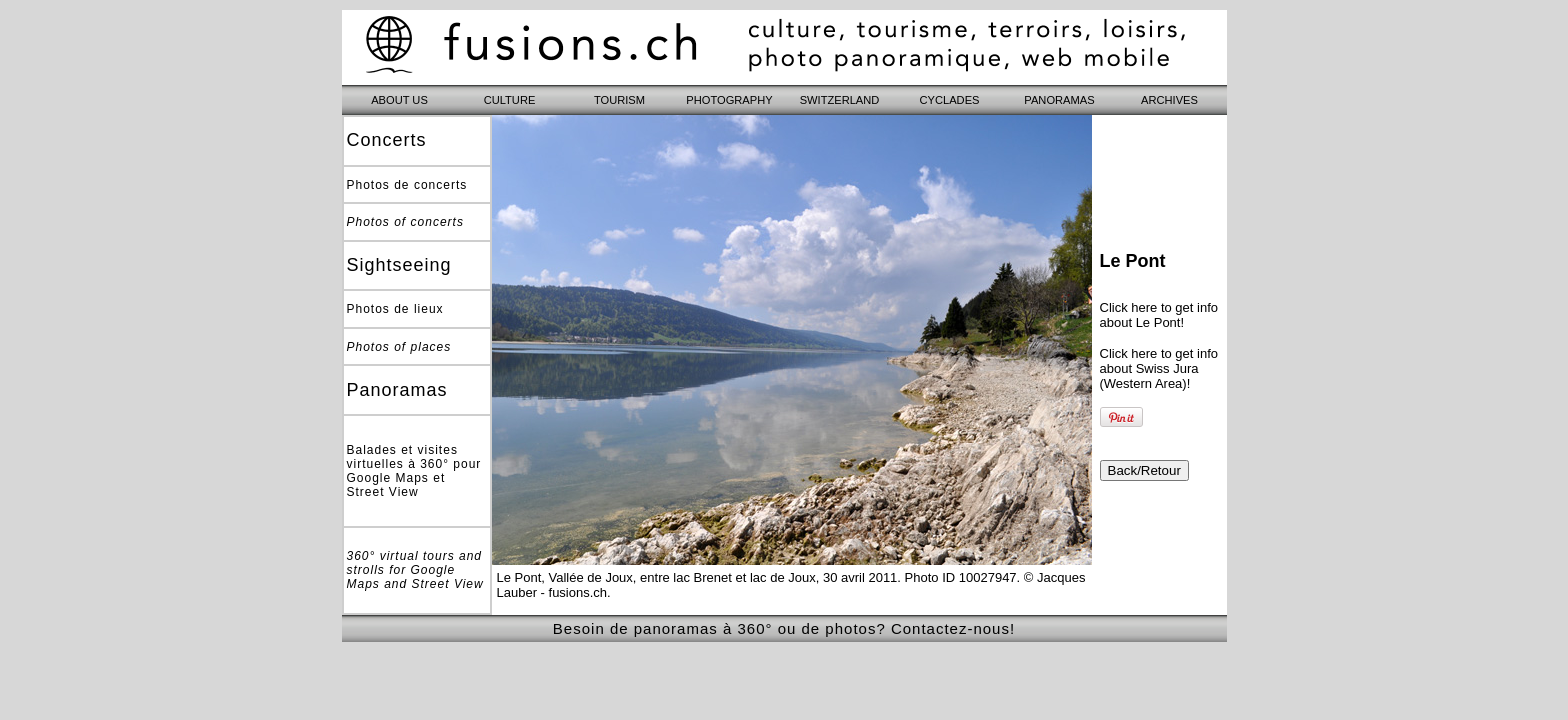 The image size is (1568, 720). What do you see at coordinates (414, 471) in the screenshot?
I see `Balades et visites virtuelles à 360° pour Google Maps et Street View` at bounding box center [414, 471].